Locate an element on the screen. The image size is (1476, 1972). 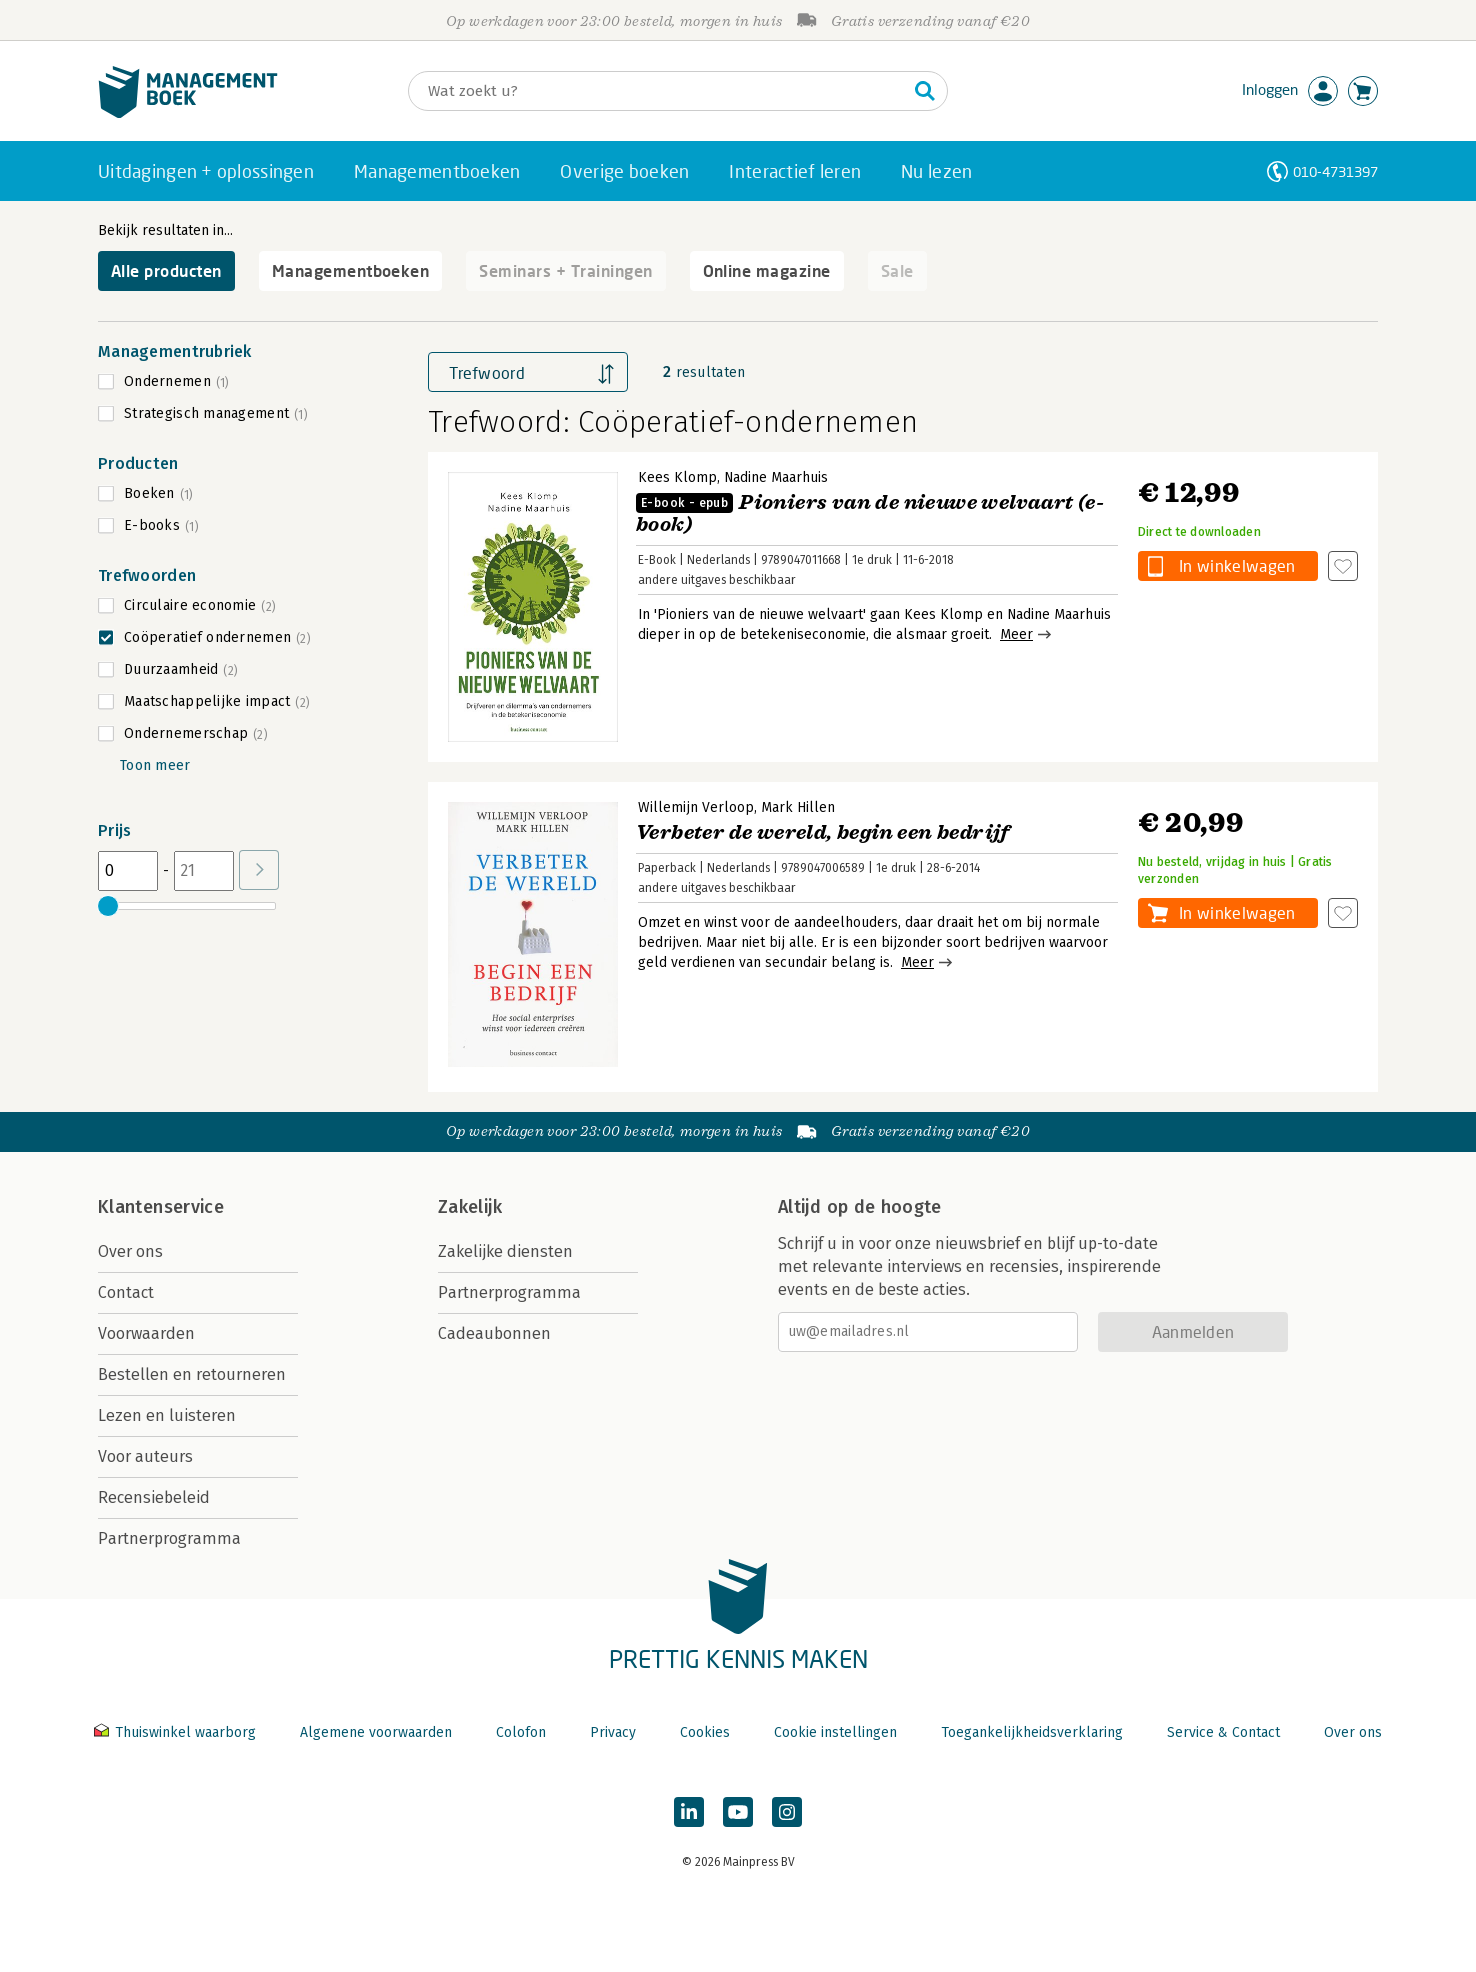
Kees Klomp is located at coordinates (677, 477).